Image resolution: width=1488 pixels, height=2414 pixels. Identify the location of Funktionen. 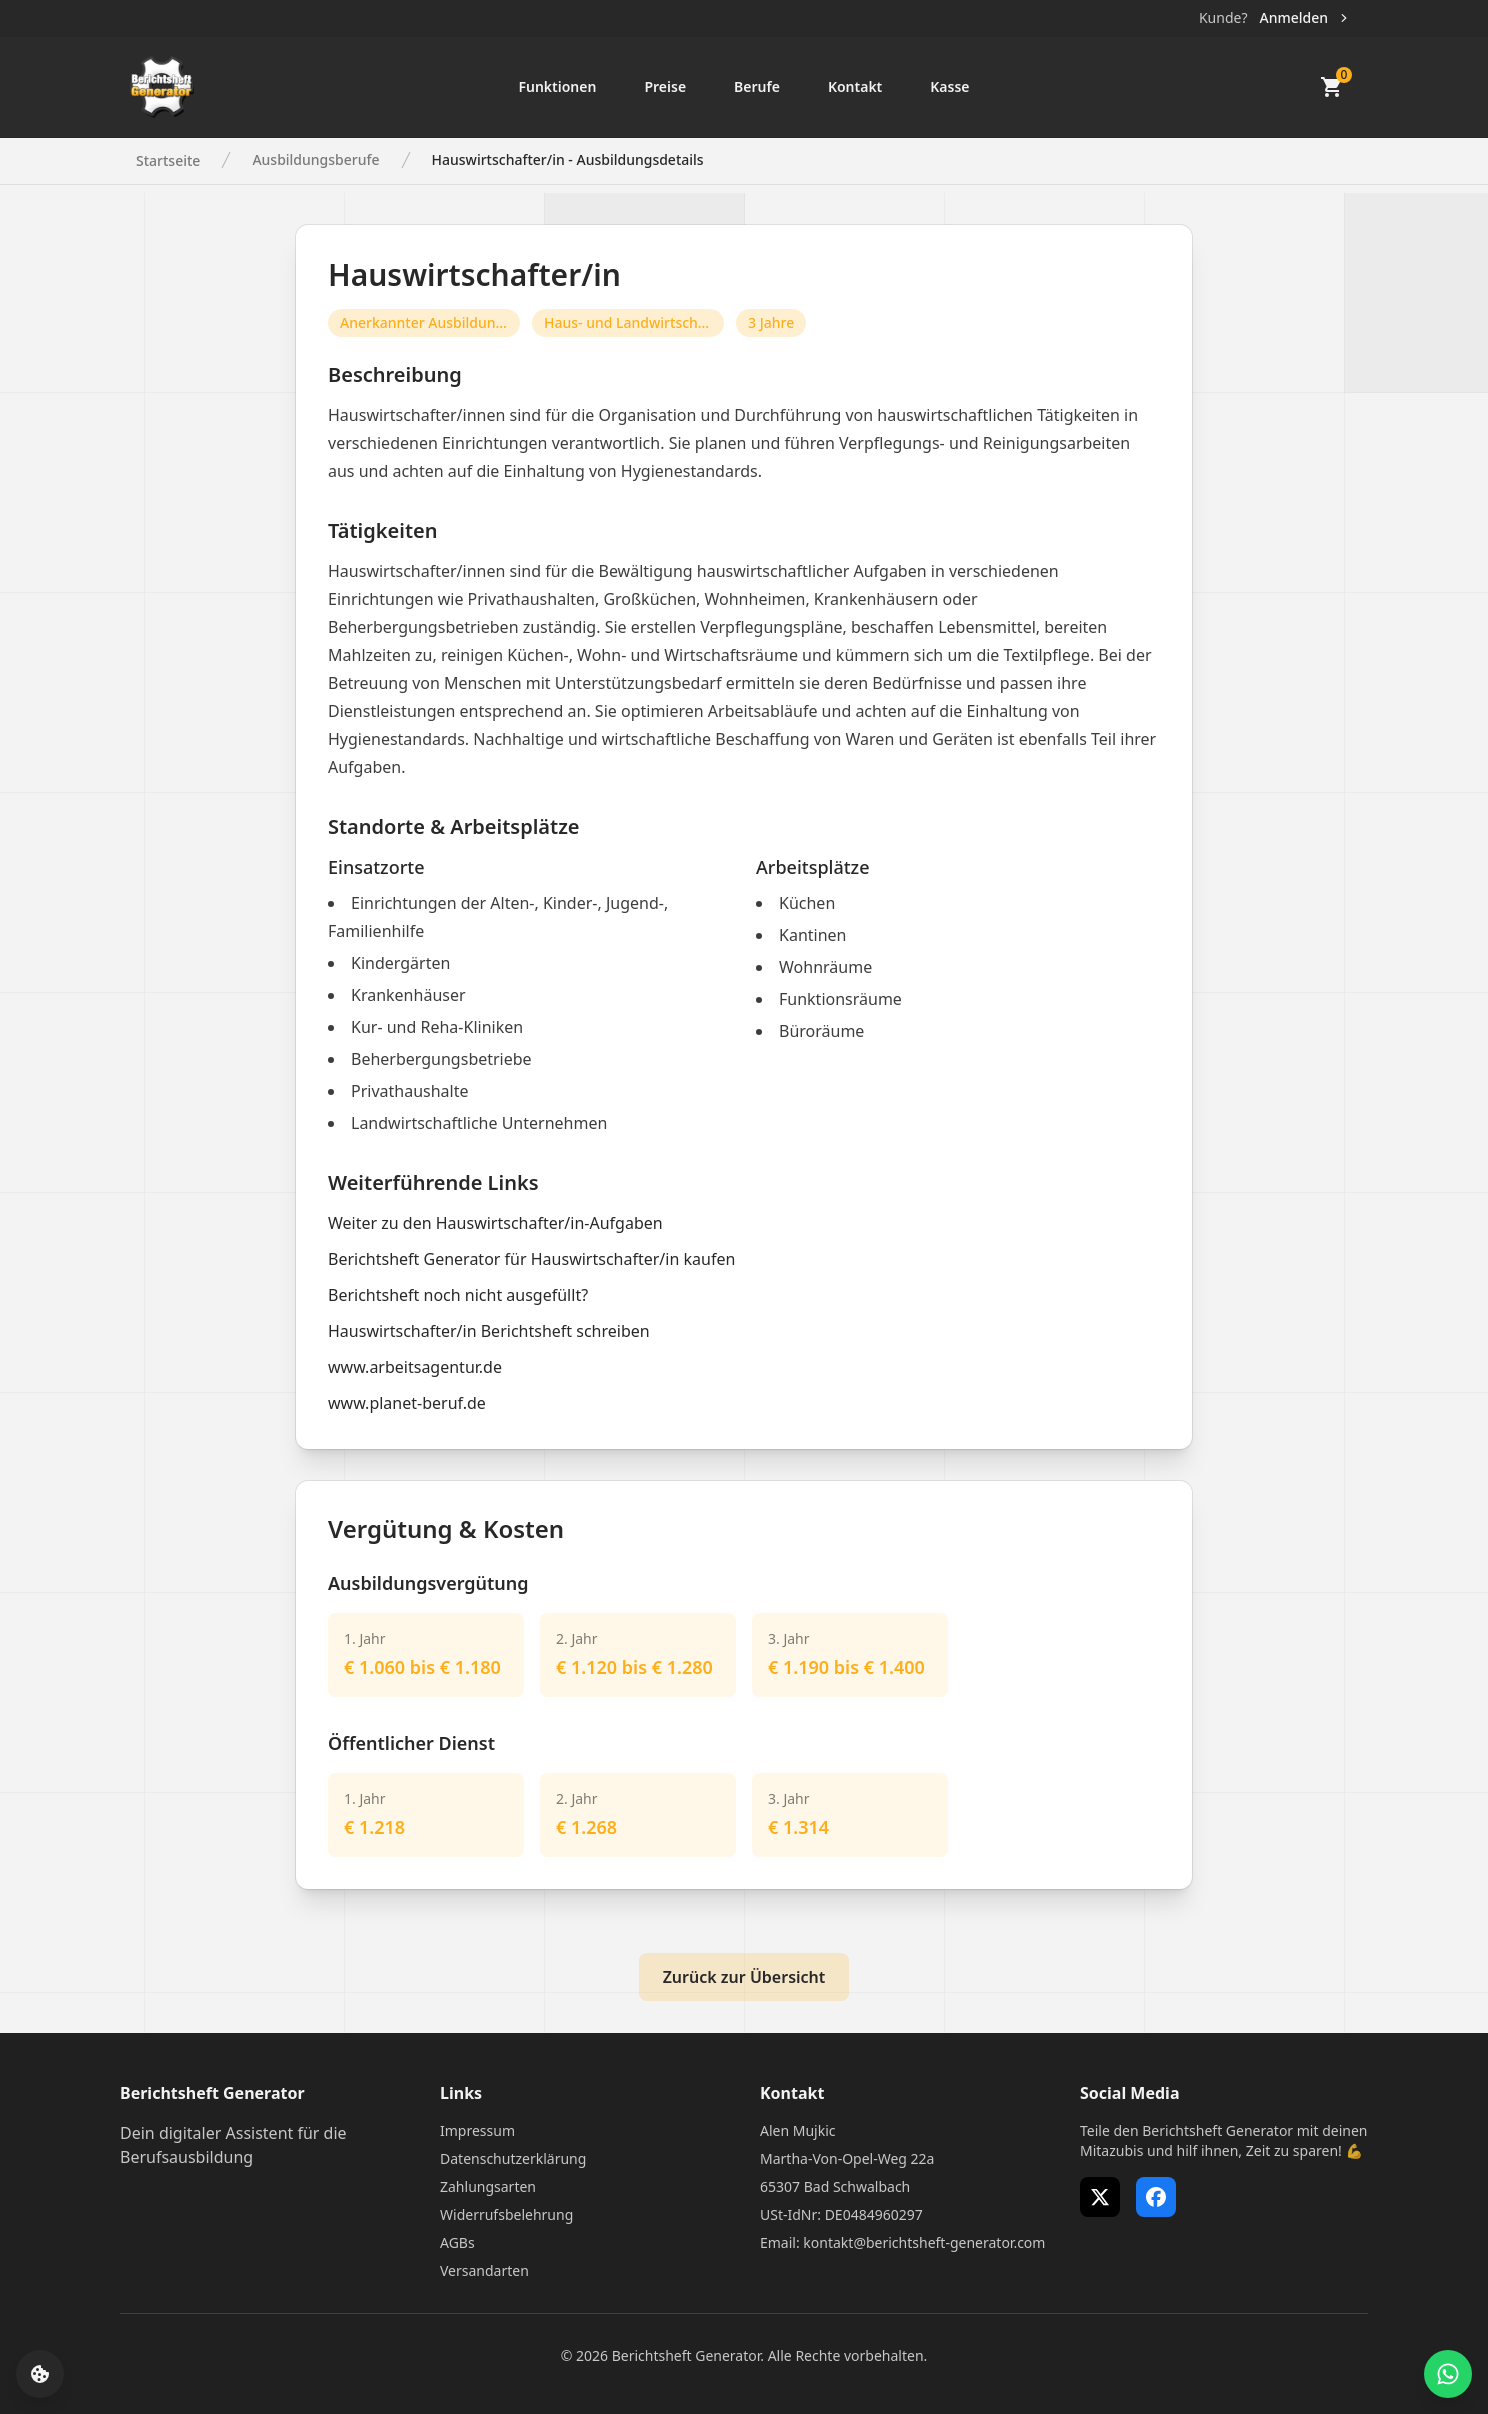
(557, 86).